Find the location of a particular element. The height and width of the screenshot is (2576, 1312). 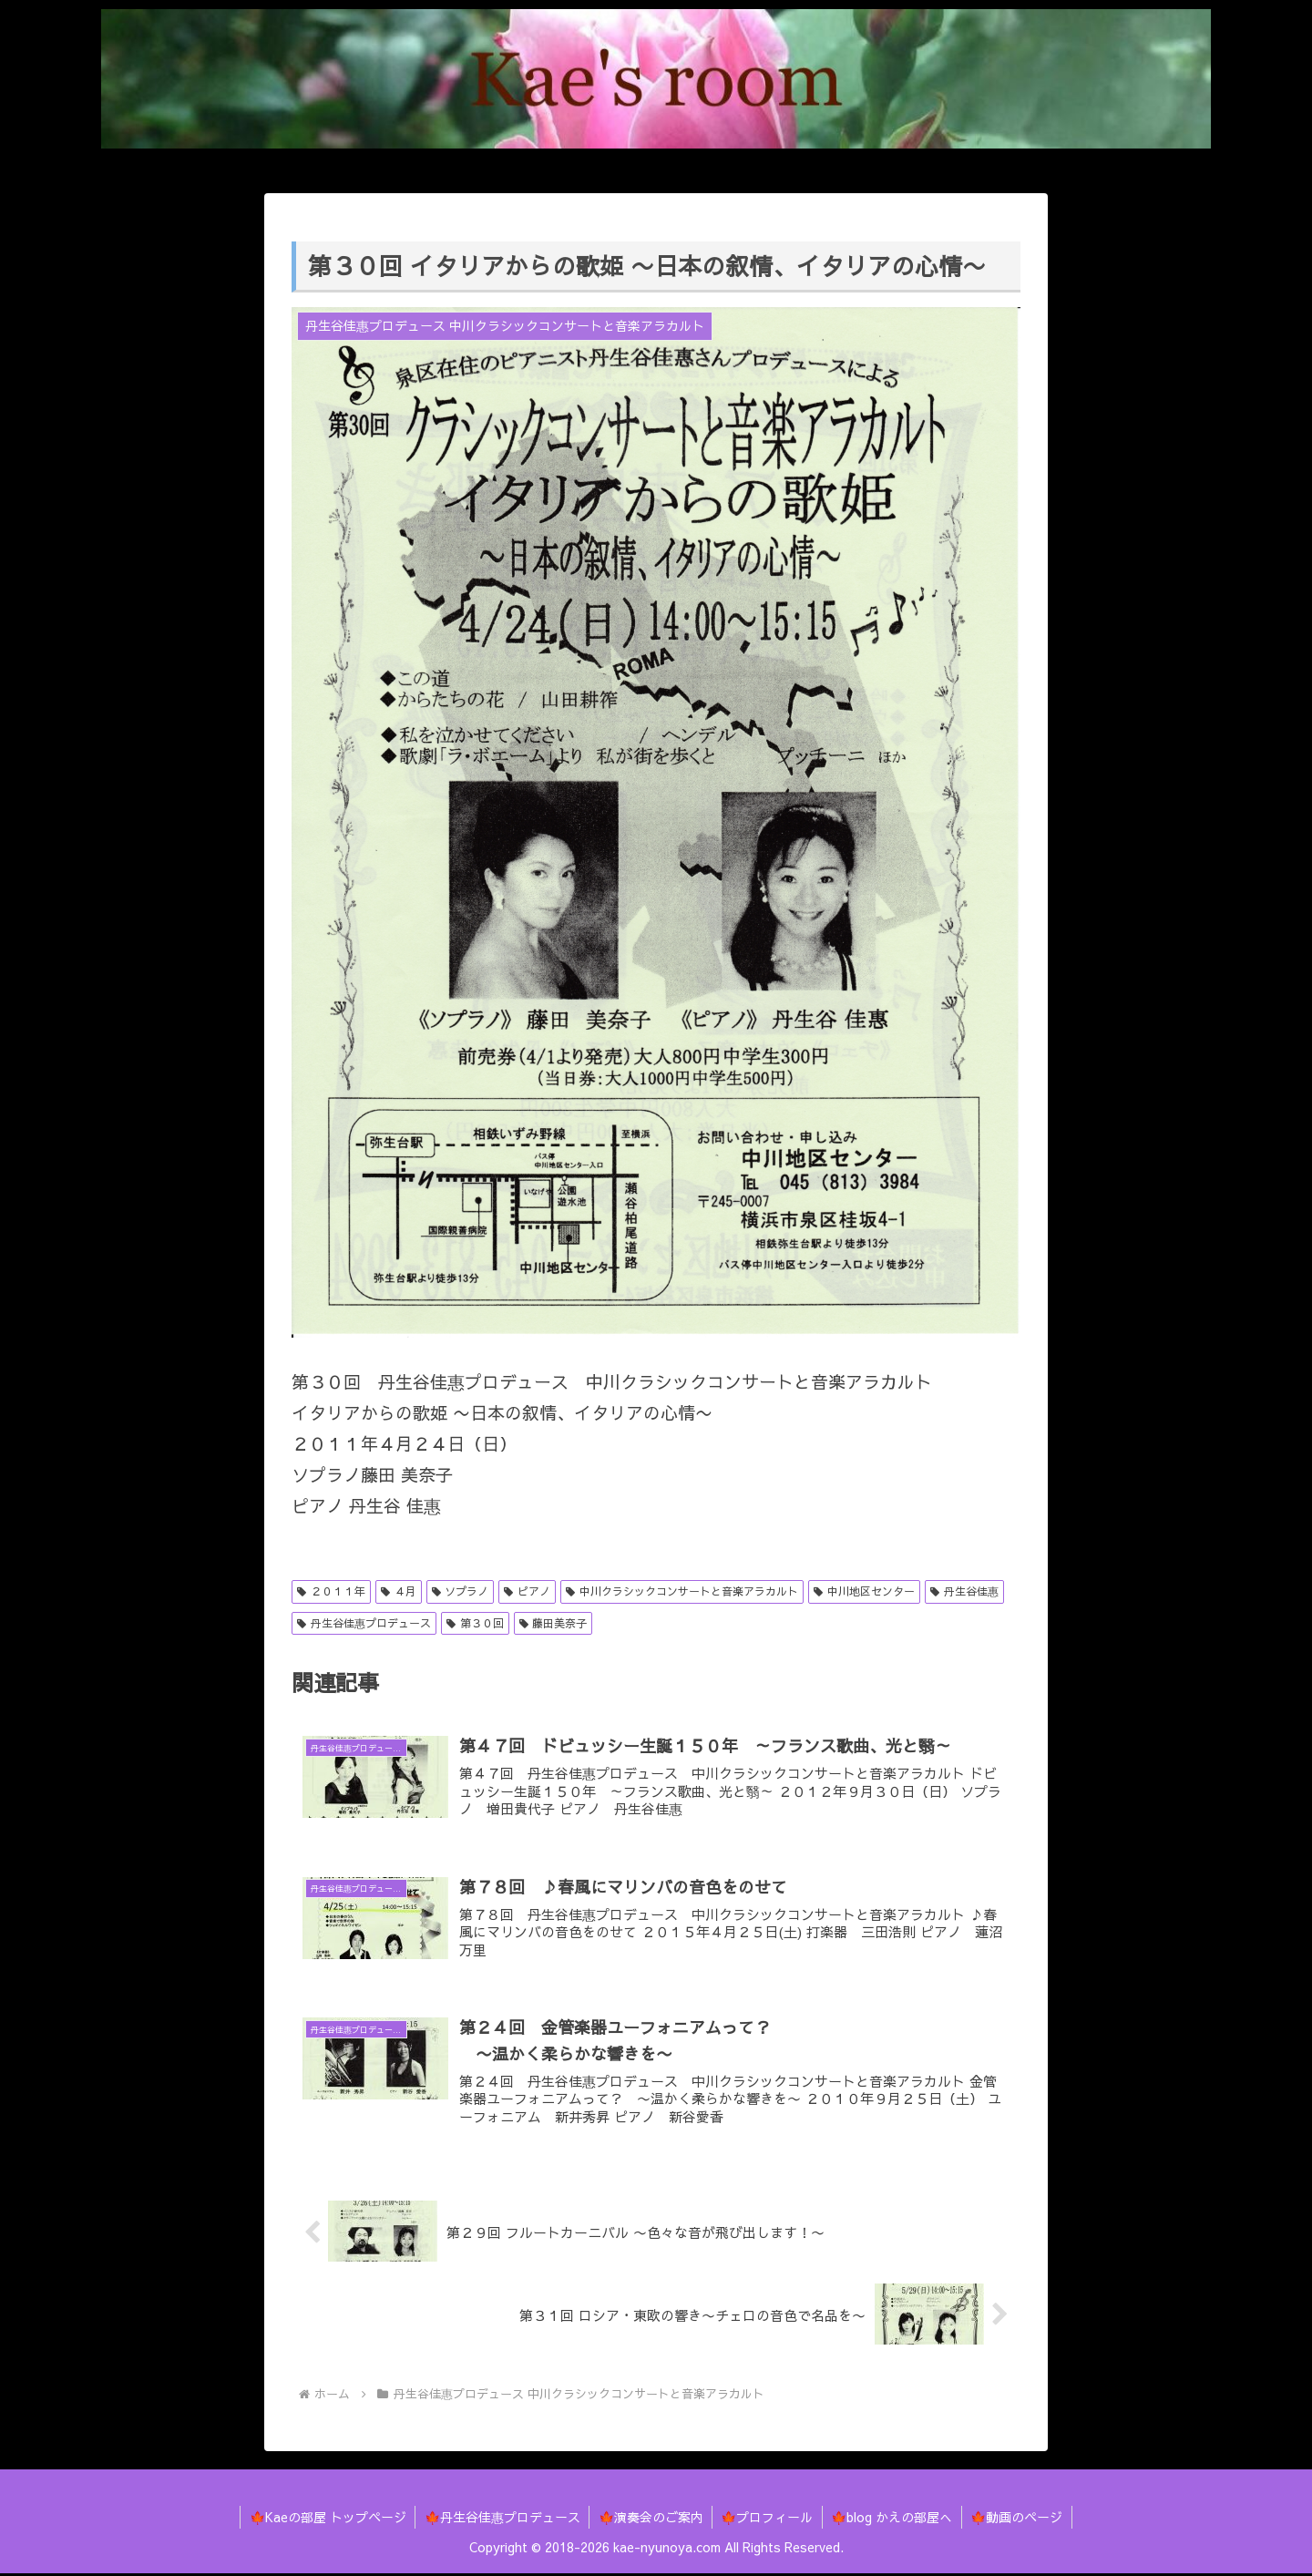

藤田美奈子 is located at coordinates (553, 1623).